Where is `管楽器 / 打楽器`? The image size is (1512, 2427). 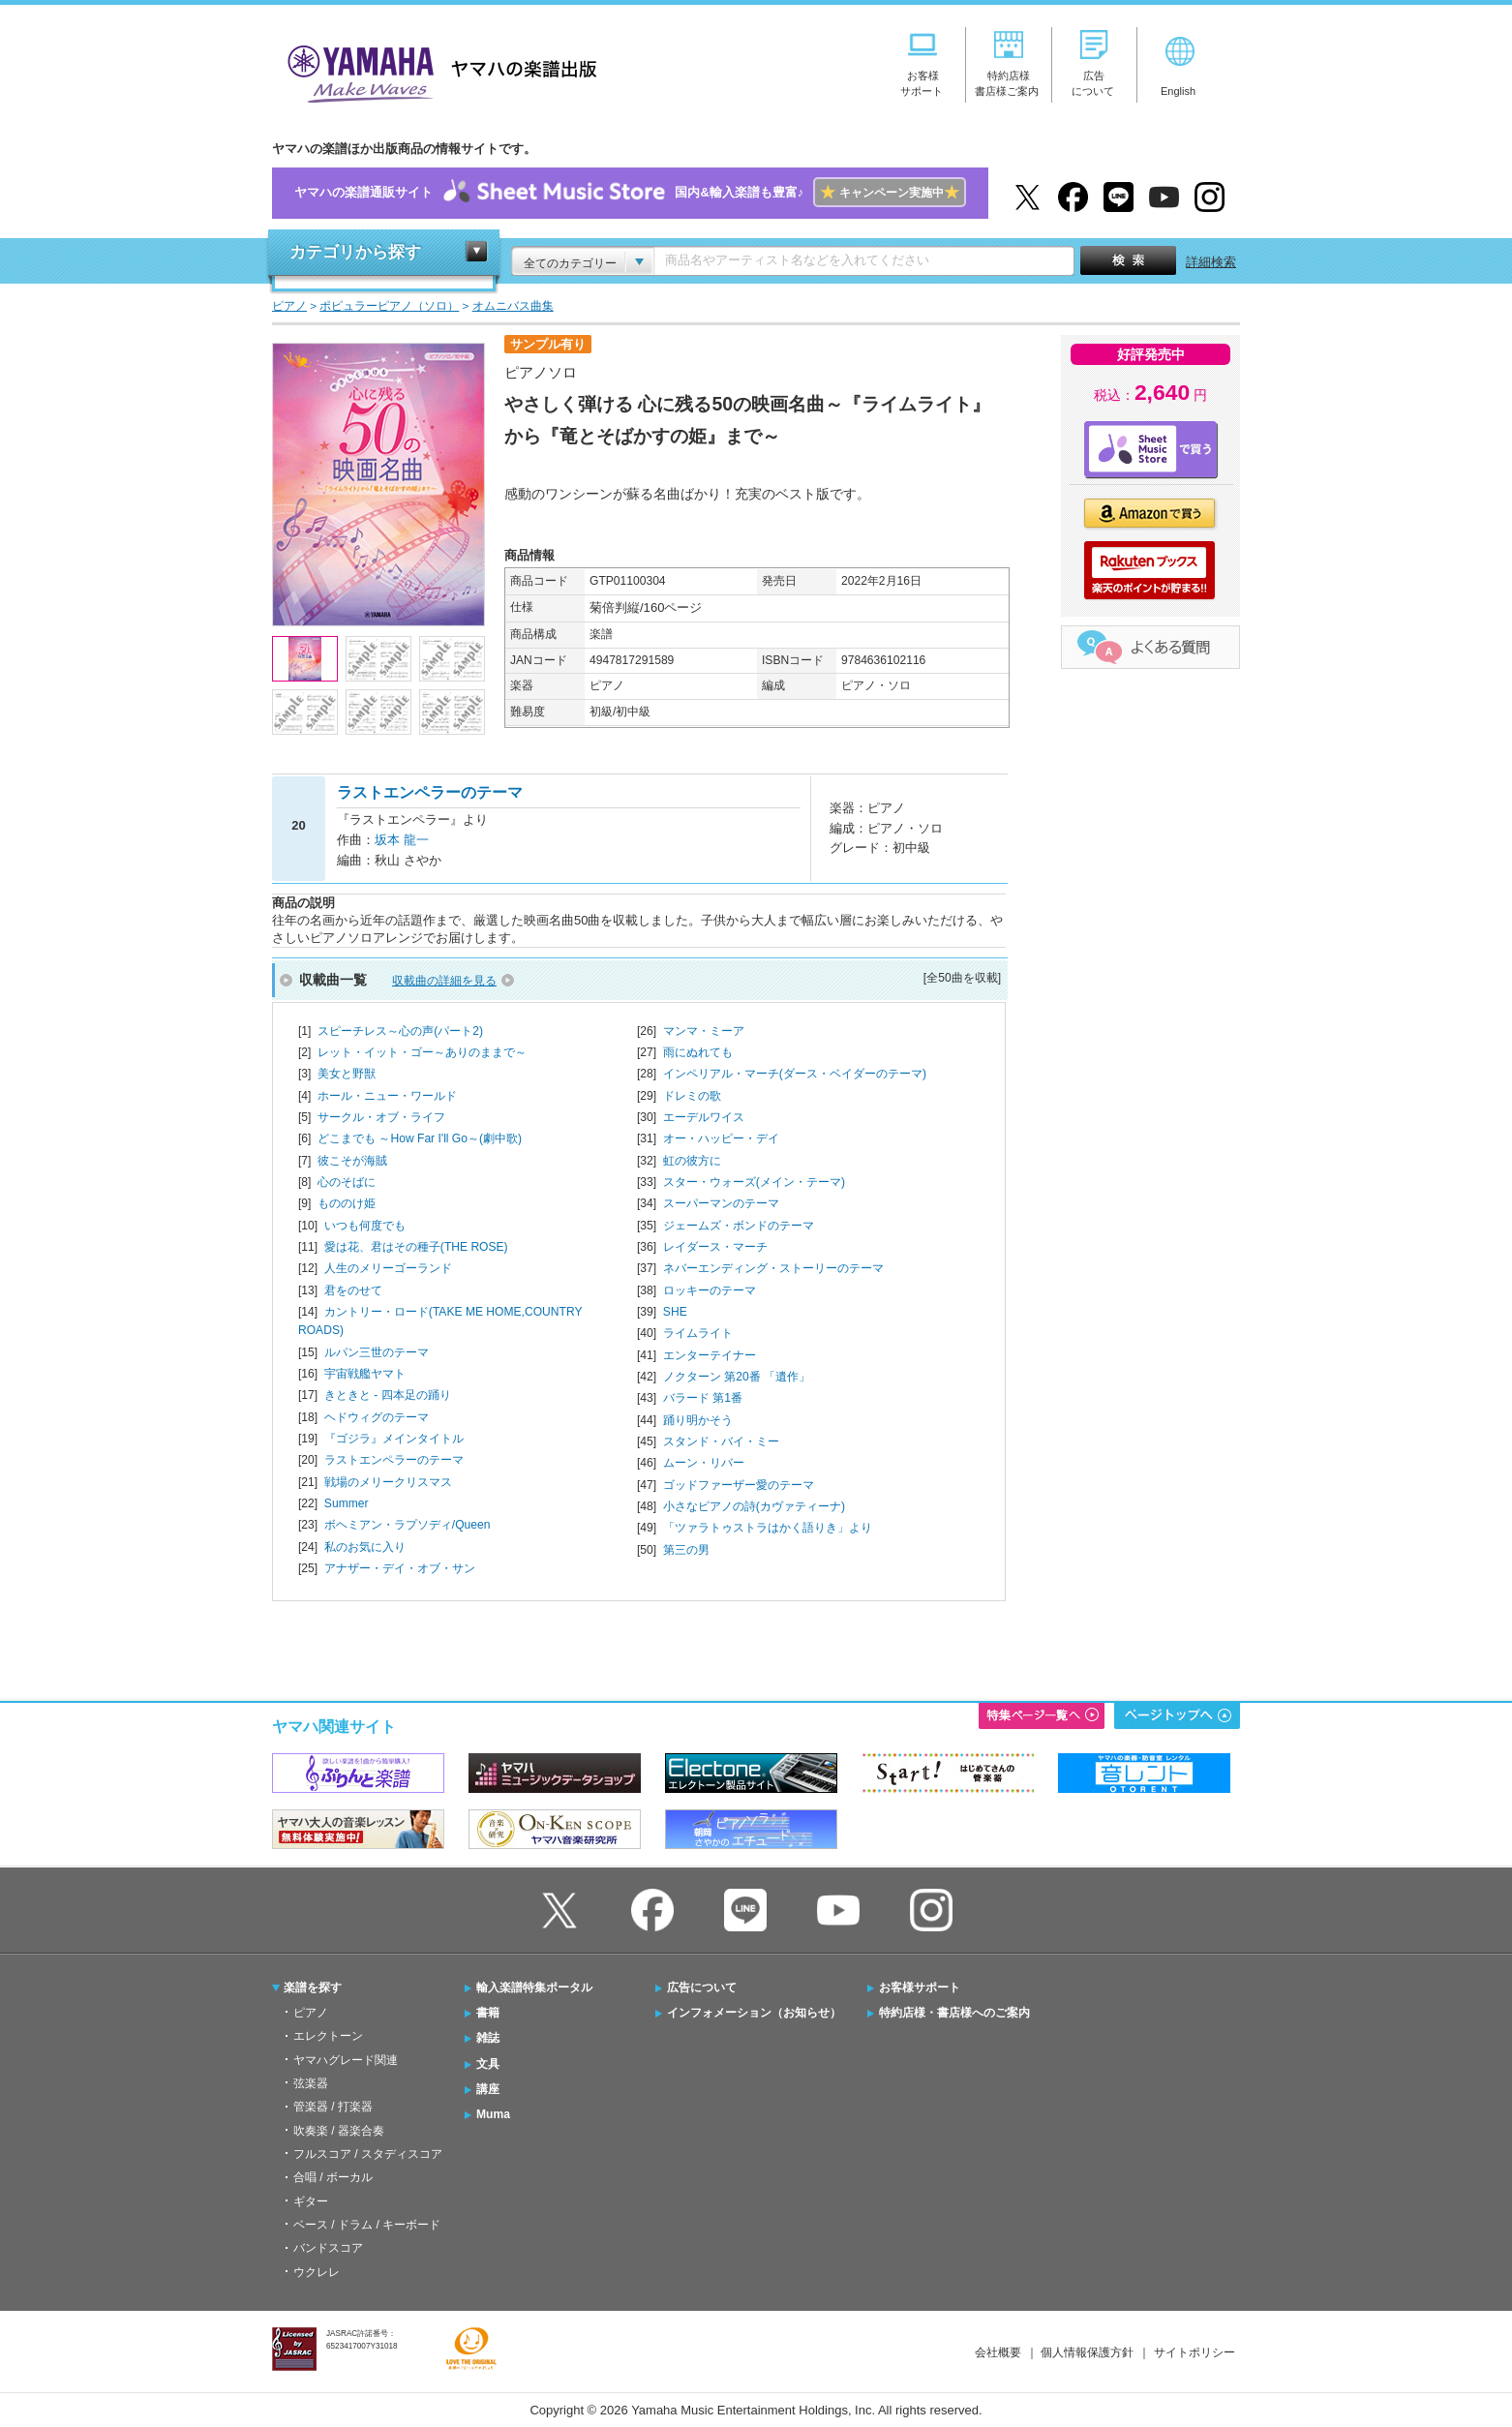
管楽器 / 打楽器 is located at coordinates (333, 2106).